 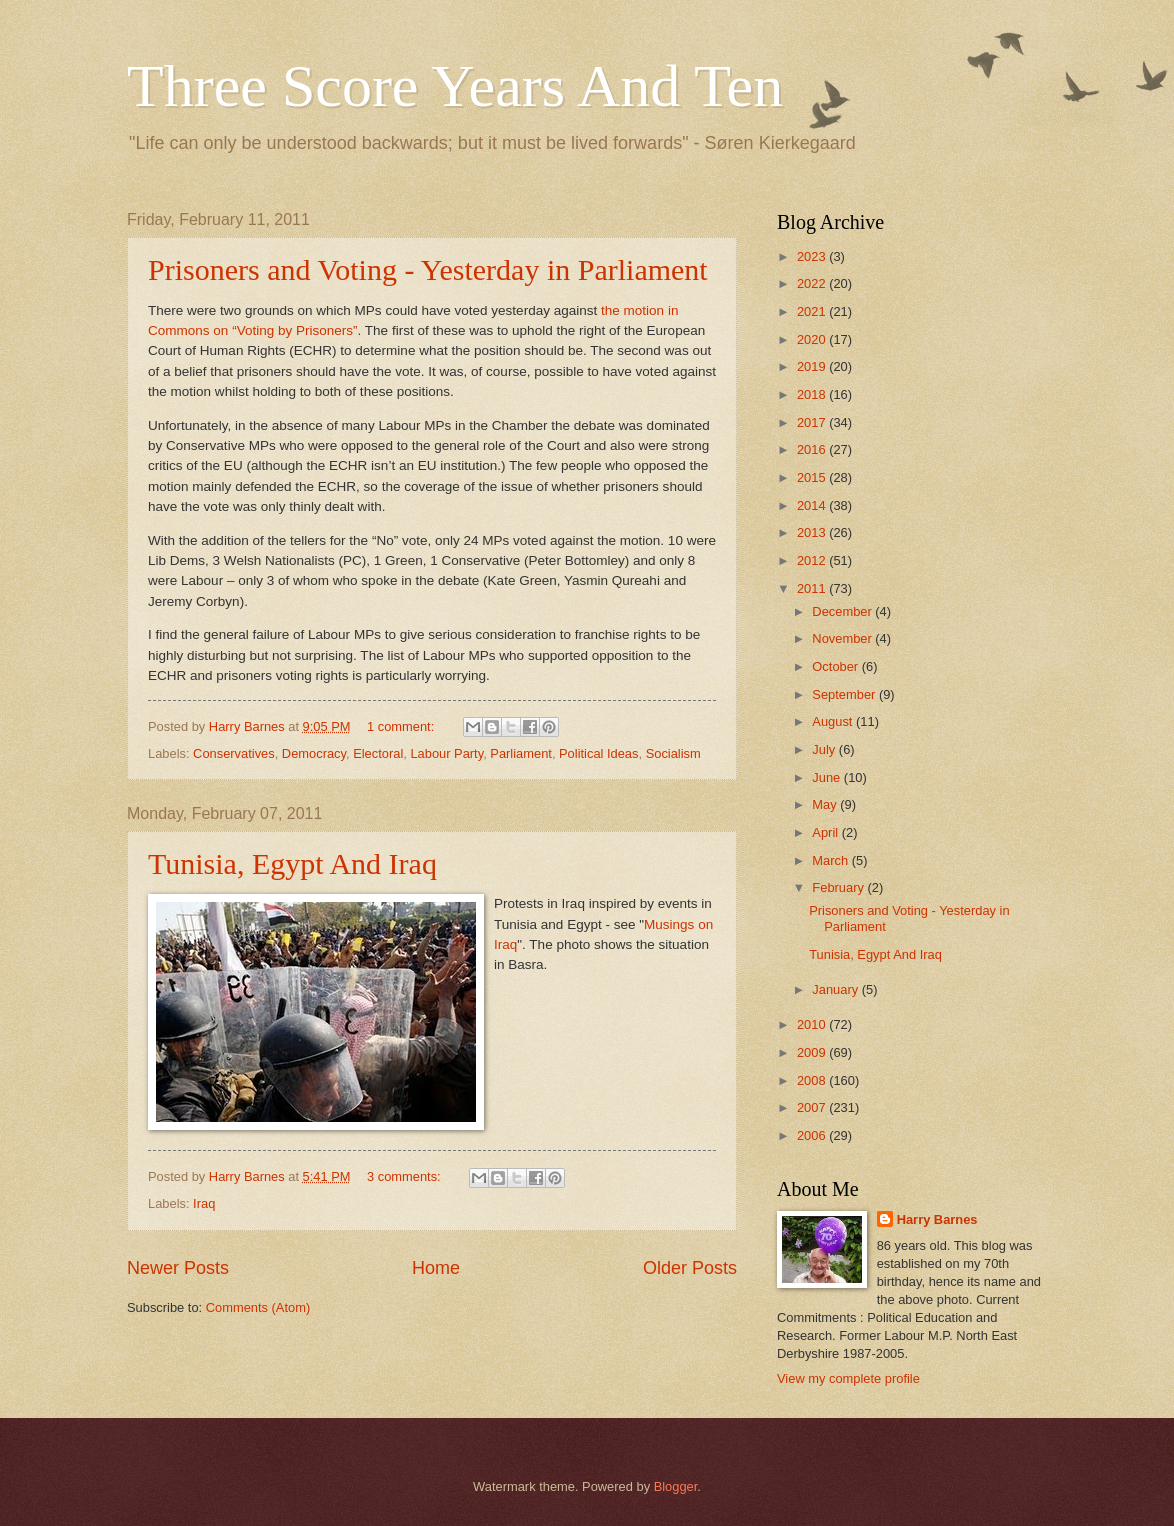 What do you see at coordinates (676, 1486) in the screenshot?
I see `Blogger` at bounding box center [676, 1486].